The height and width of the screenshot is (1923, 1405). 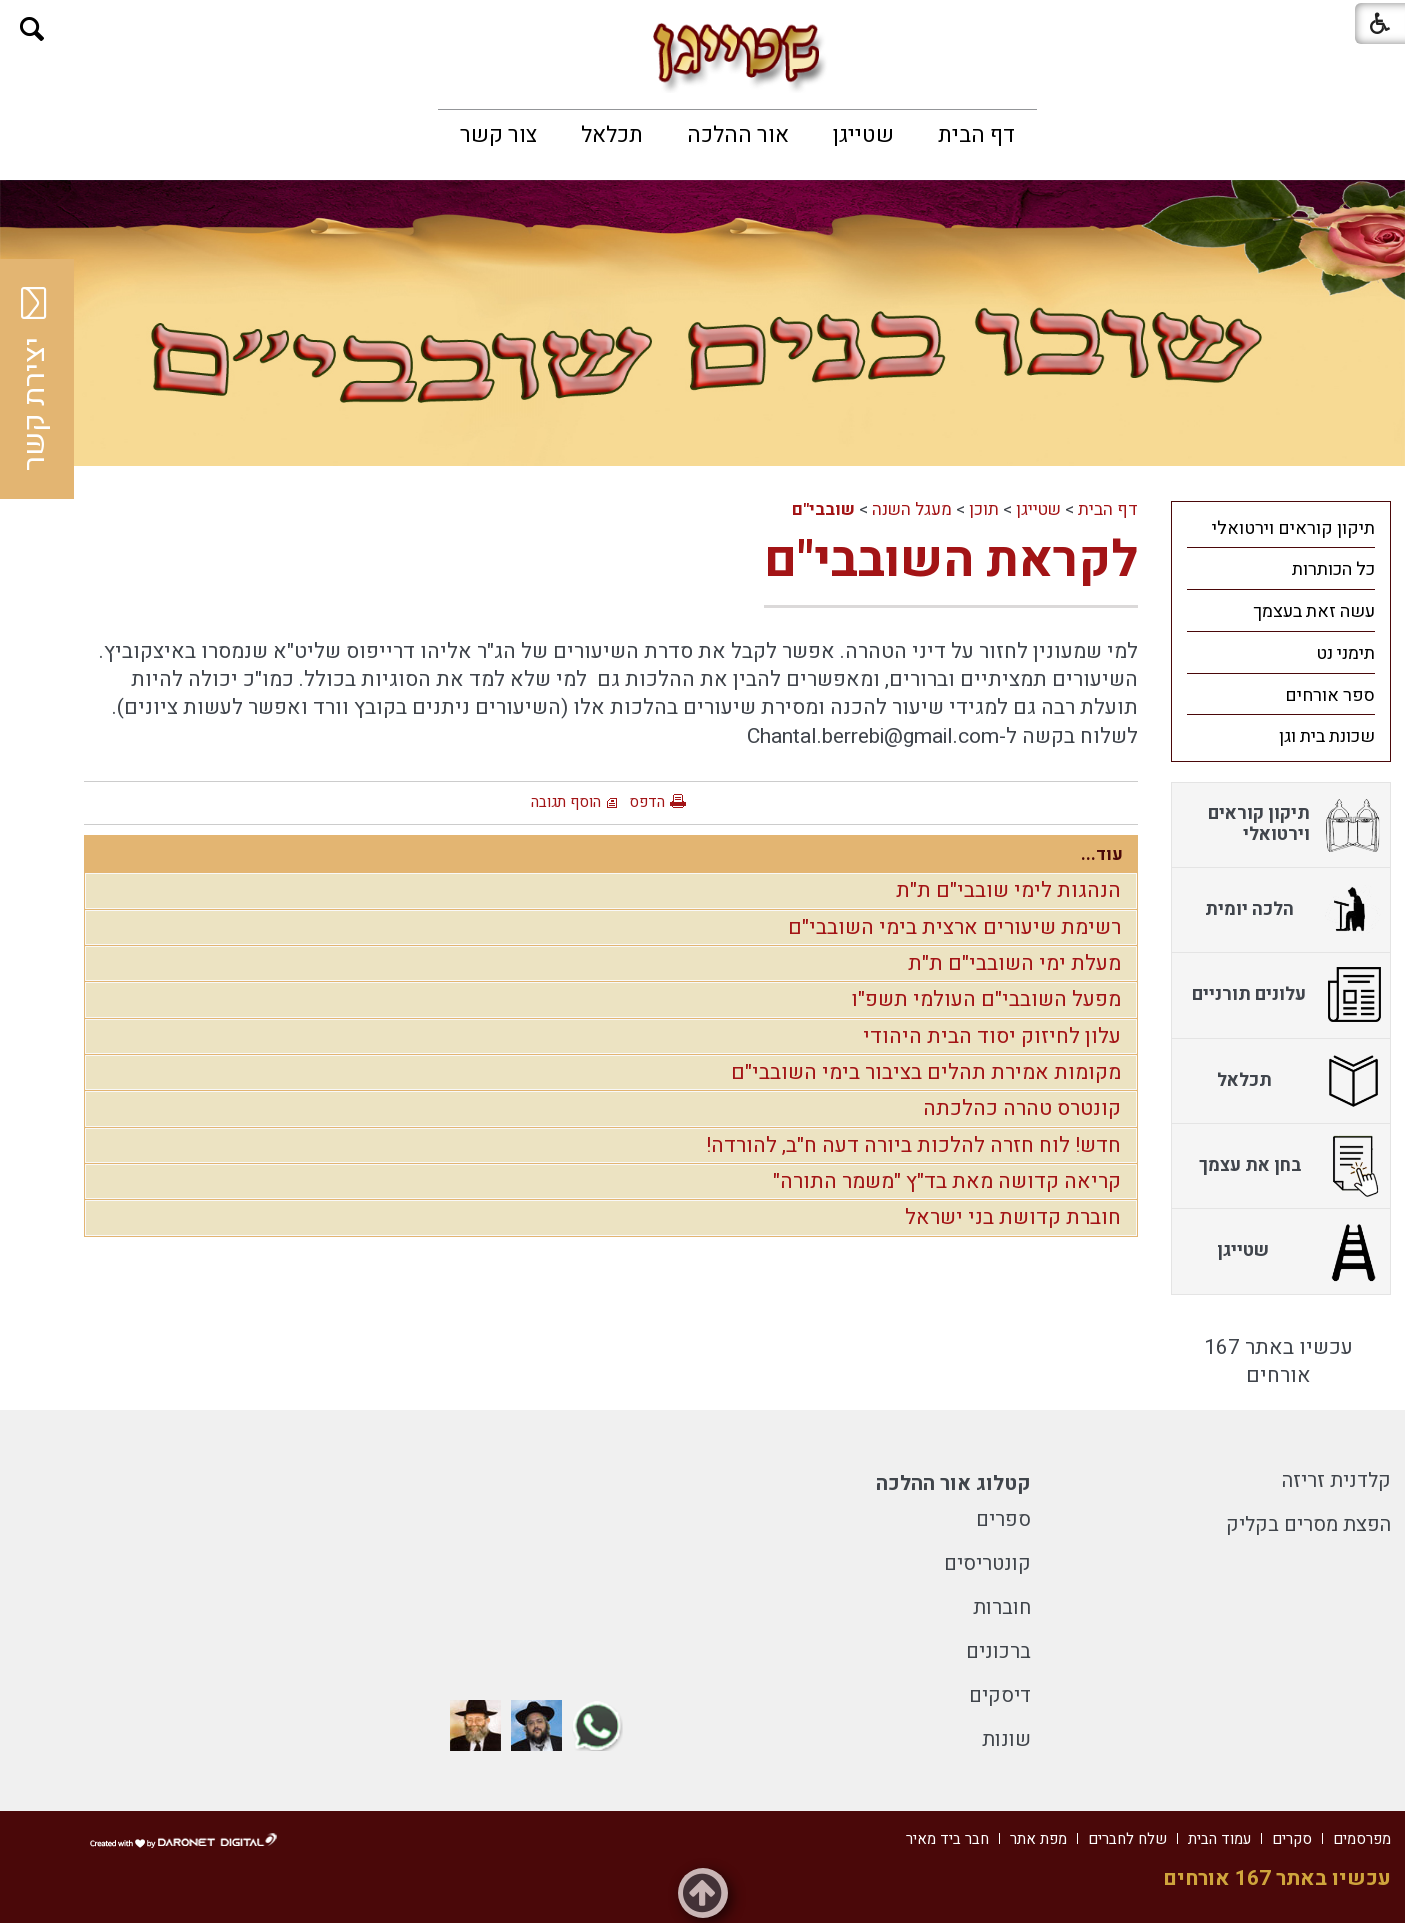 I want to click on [button], so click(x=32, y=29).